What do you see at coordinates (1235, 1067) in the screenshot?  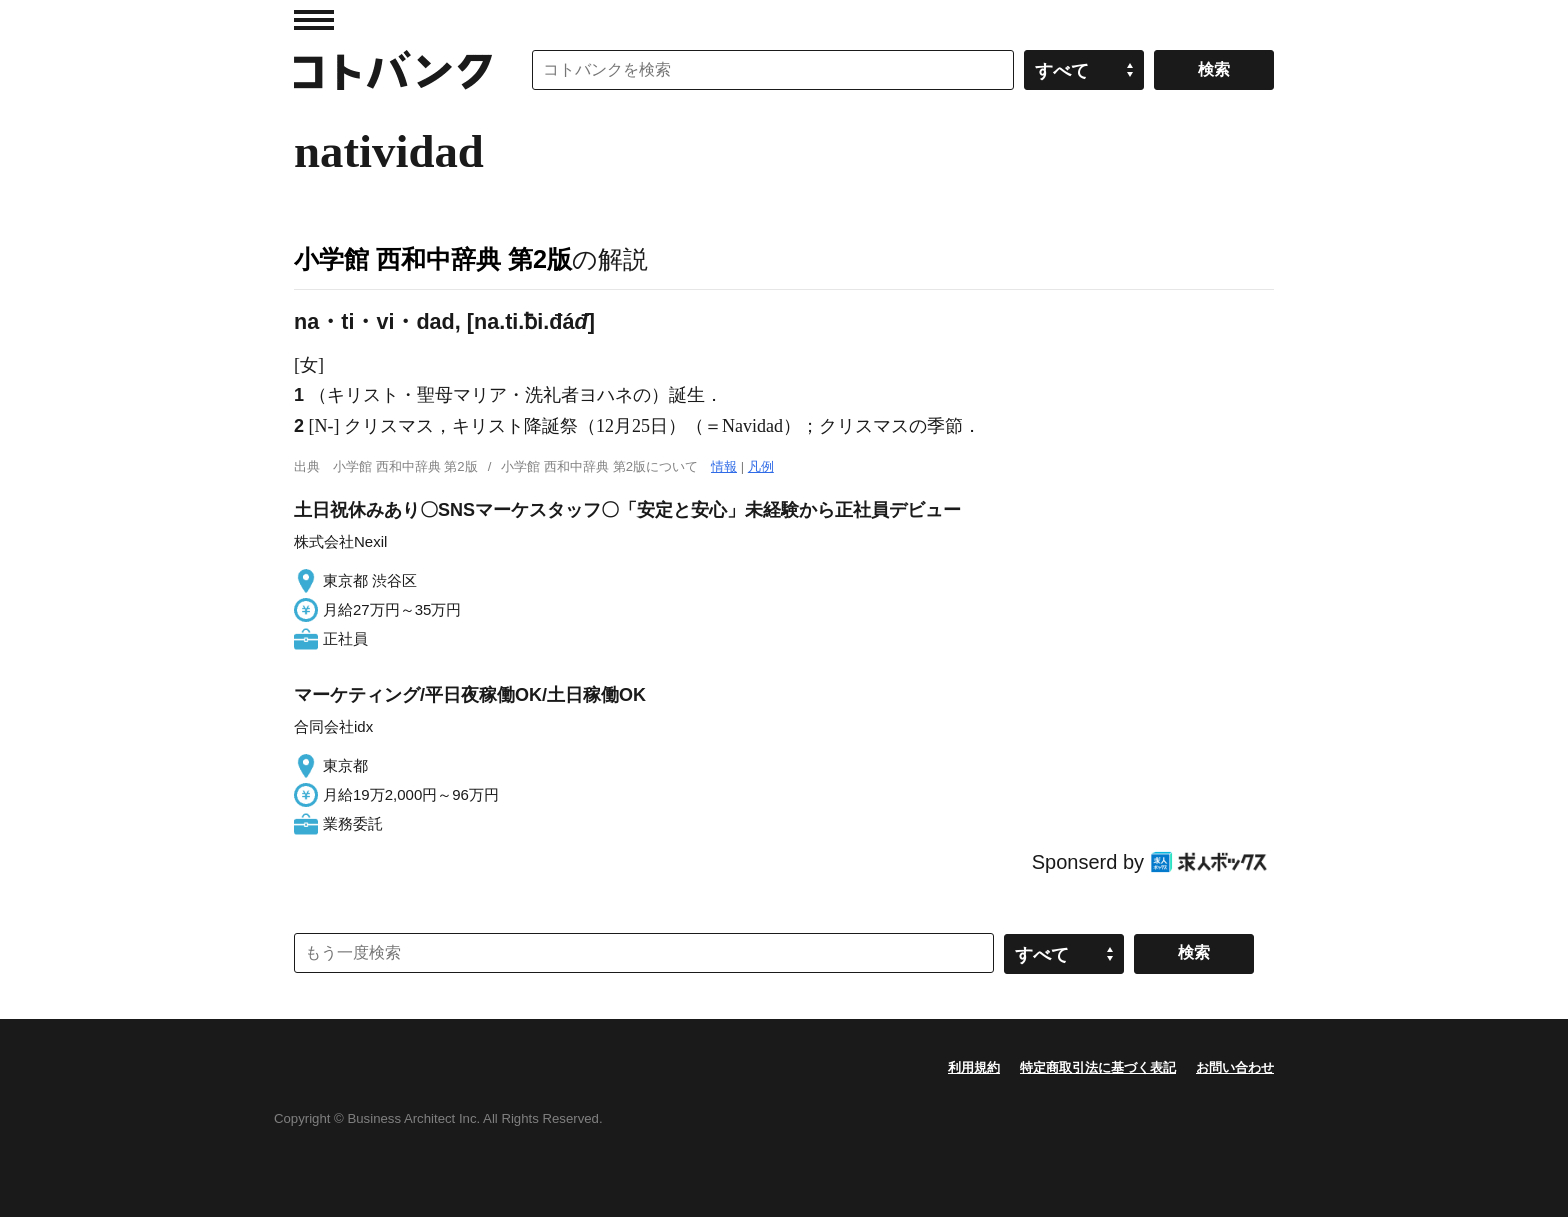 I see `お問い合わせ` at bounding box center [1235, 1067].